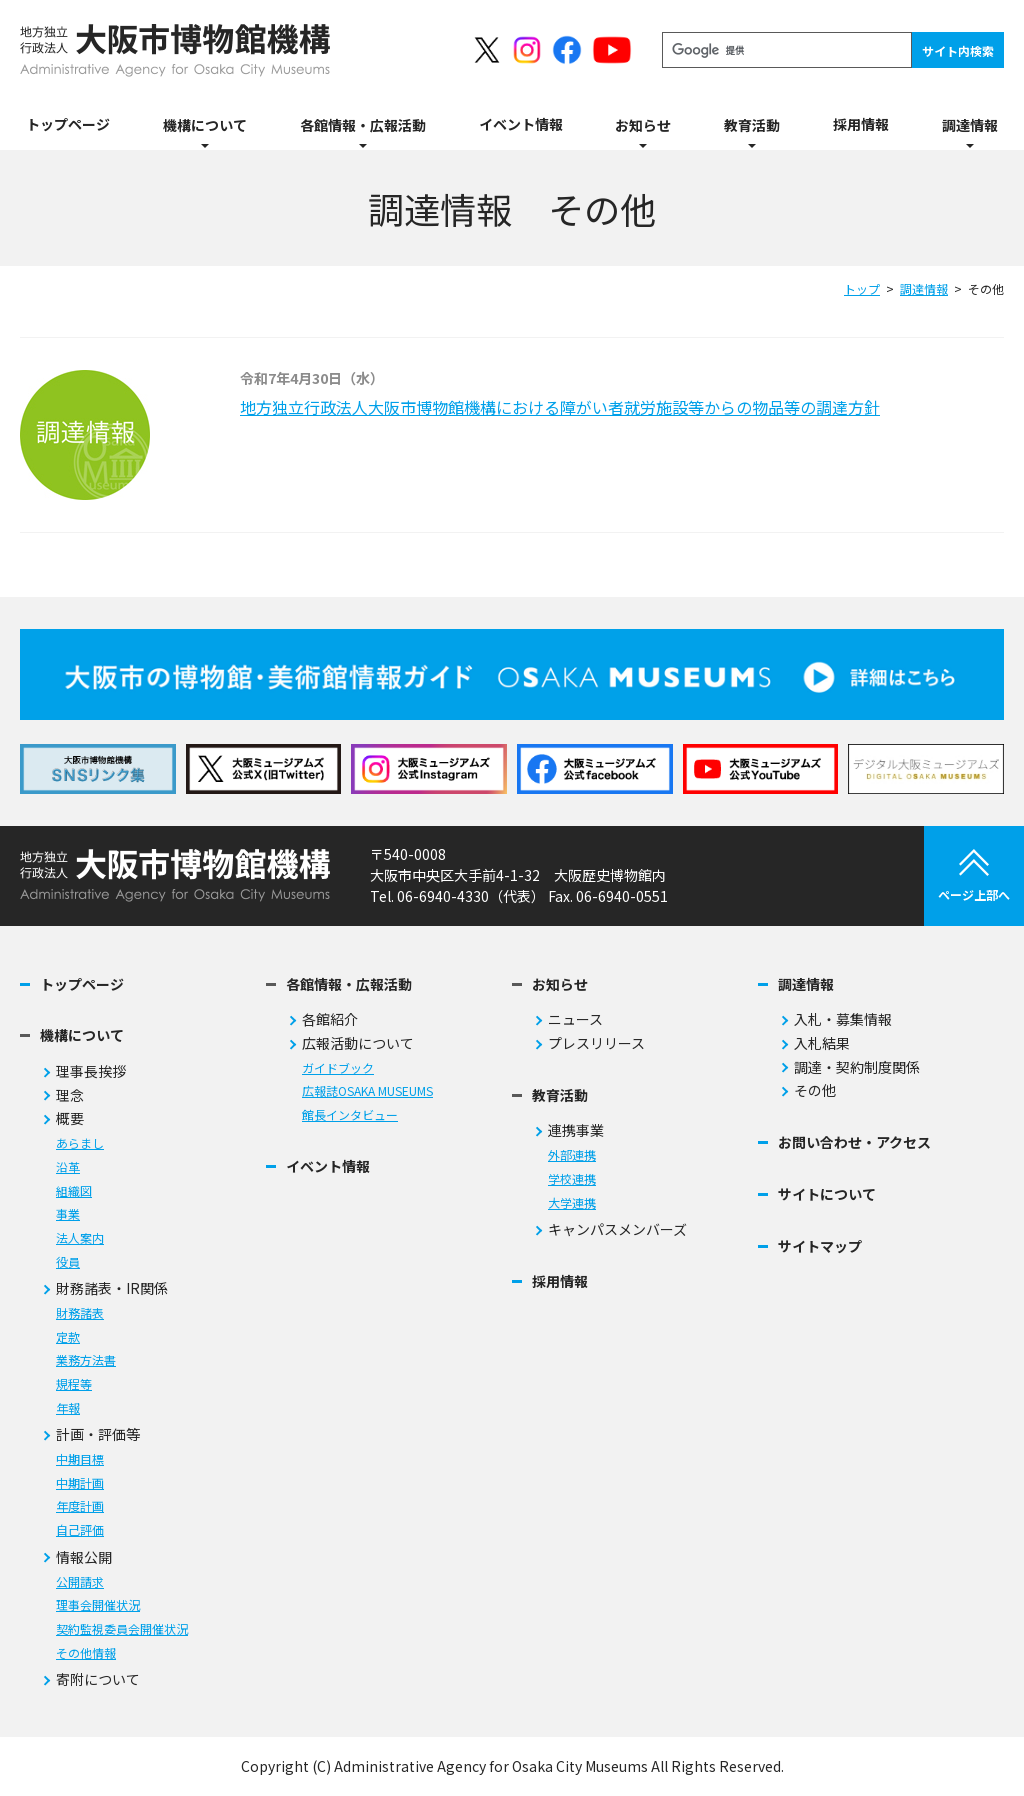 This screenshot has height=1796, width=1024. What do you see at coordinates (974, 876) in the screenshot?
I see `ページ上部へ` at bounding box center [974, 876].